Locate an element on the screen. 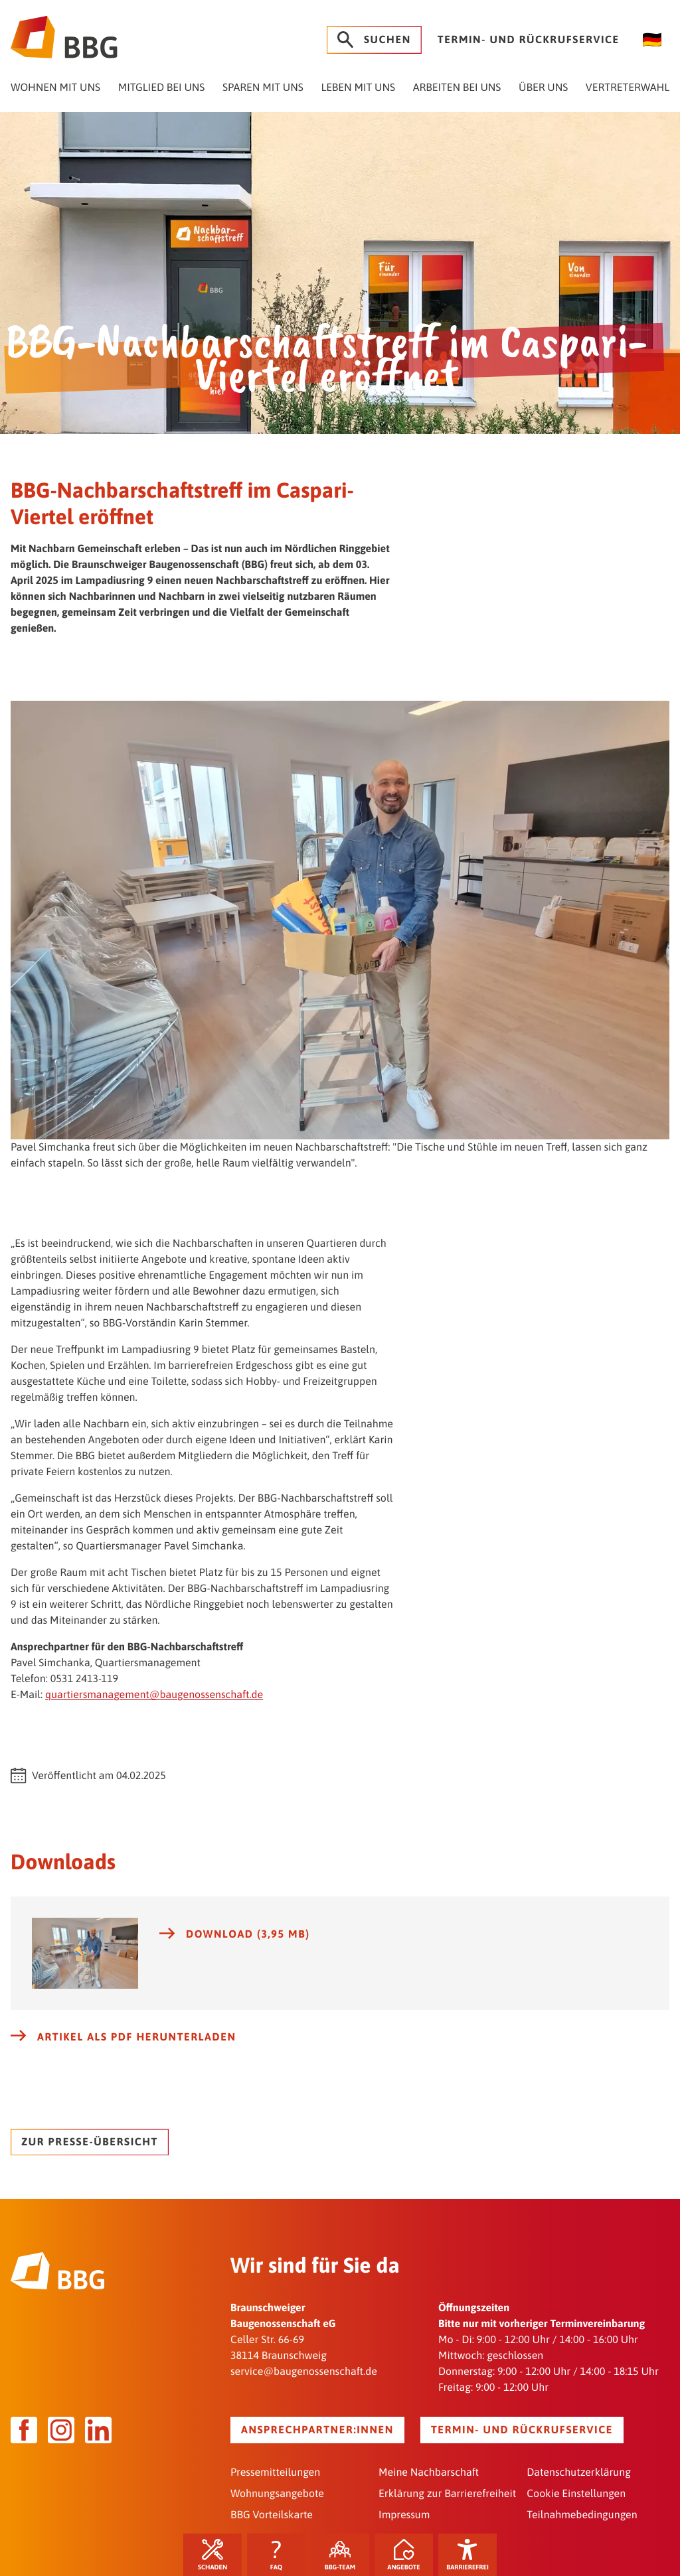  Wohnungsangebote is located at coordinates (277, 2494).